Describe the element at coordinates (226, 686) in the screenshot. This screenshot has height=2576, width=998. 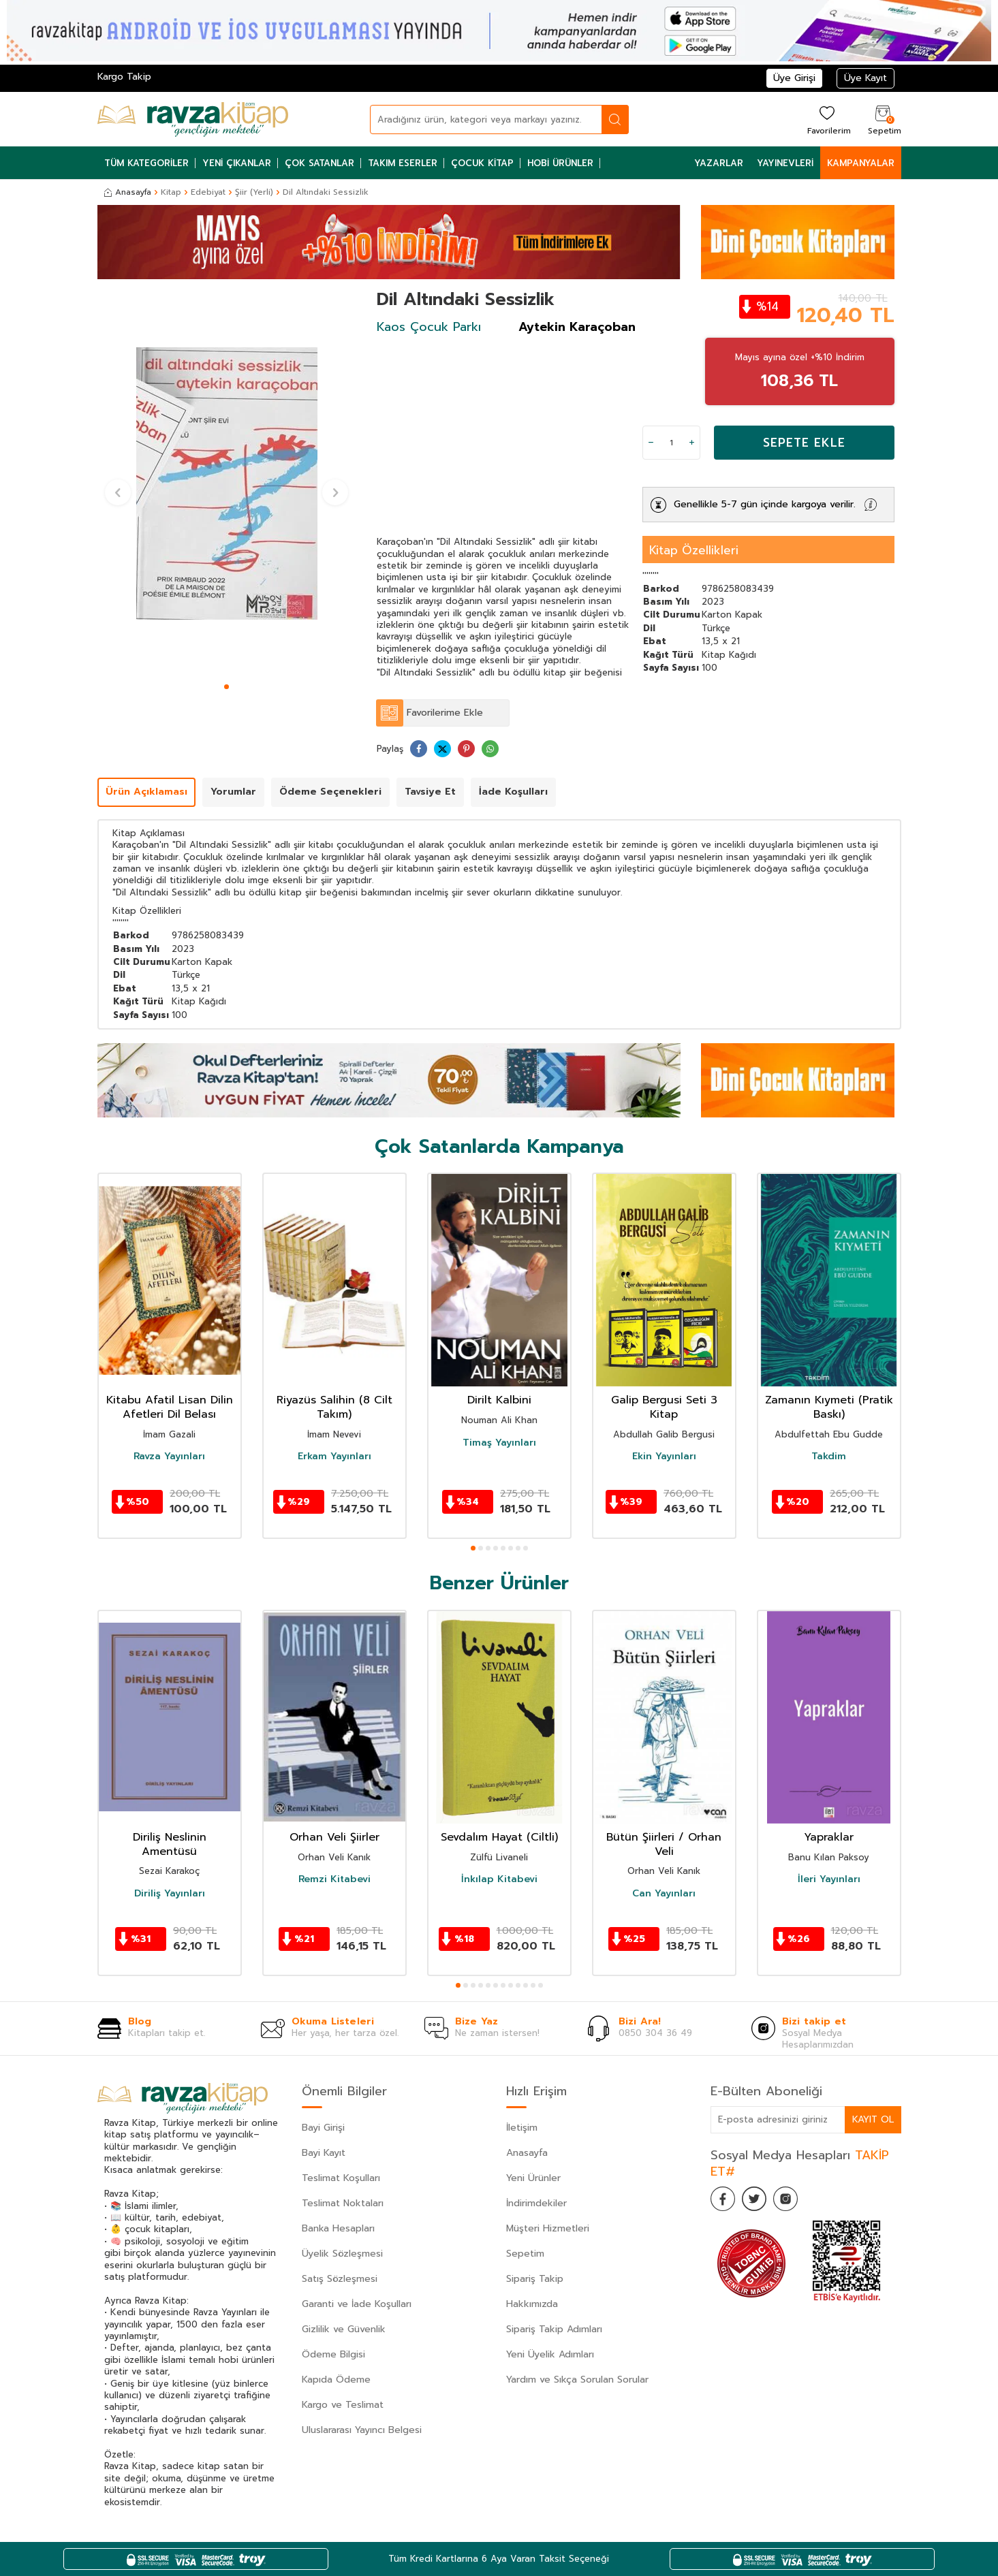
I see `[button]` at that location.